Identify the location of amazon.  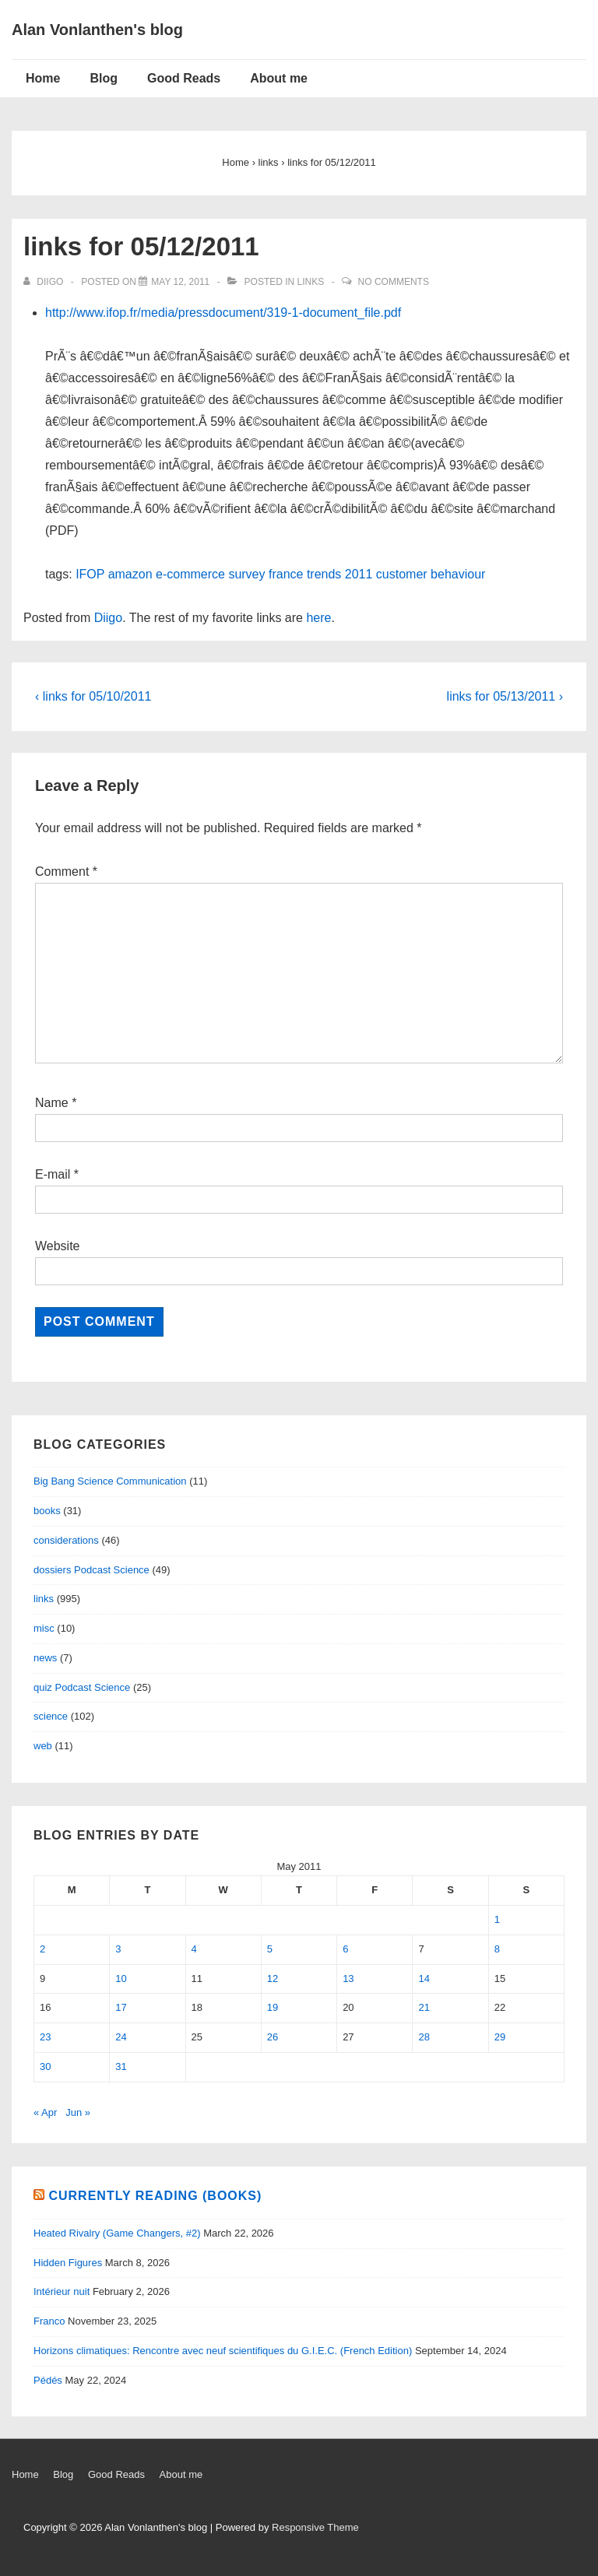
(130, 574).